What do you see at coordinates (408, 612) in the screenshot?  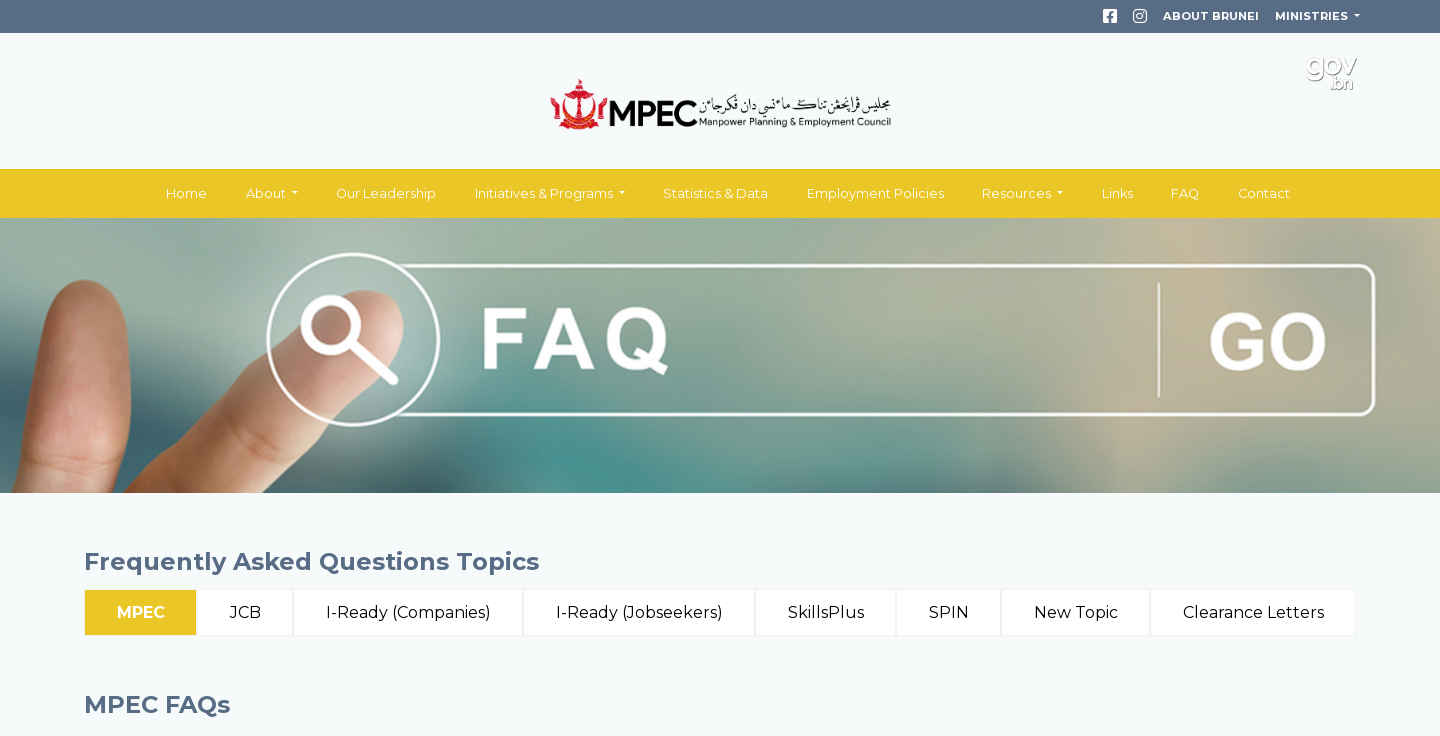 I see `I-Ready (Companies)` at bounding box center [408, 612].